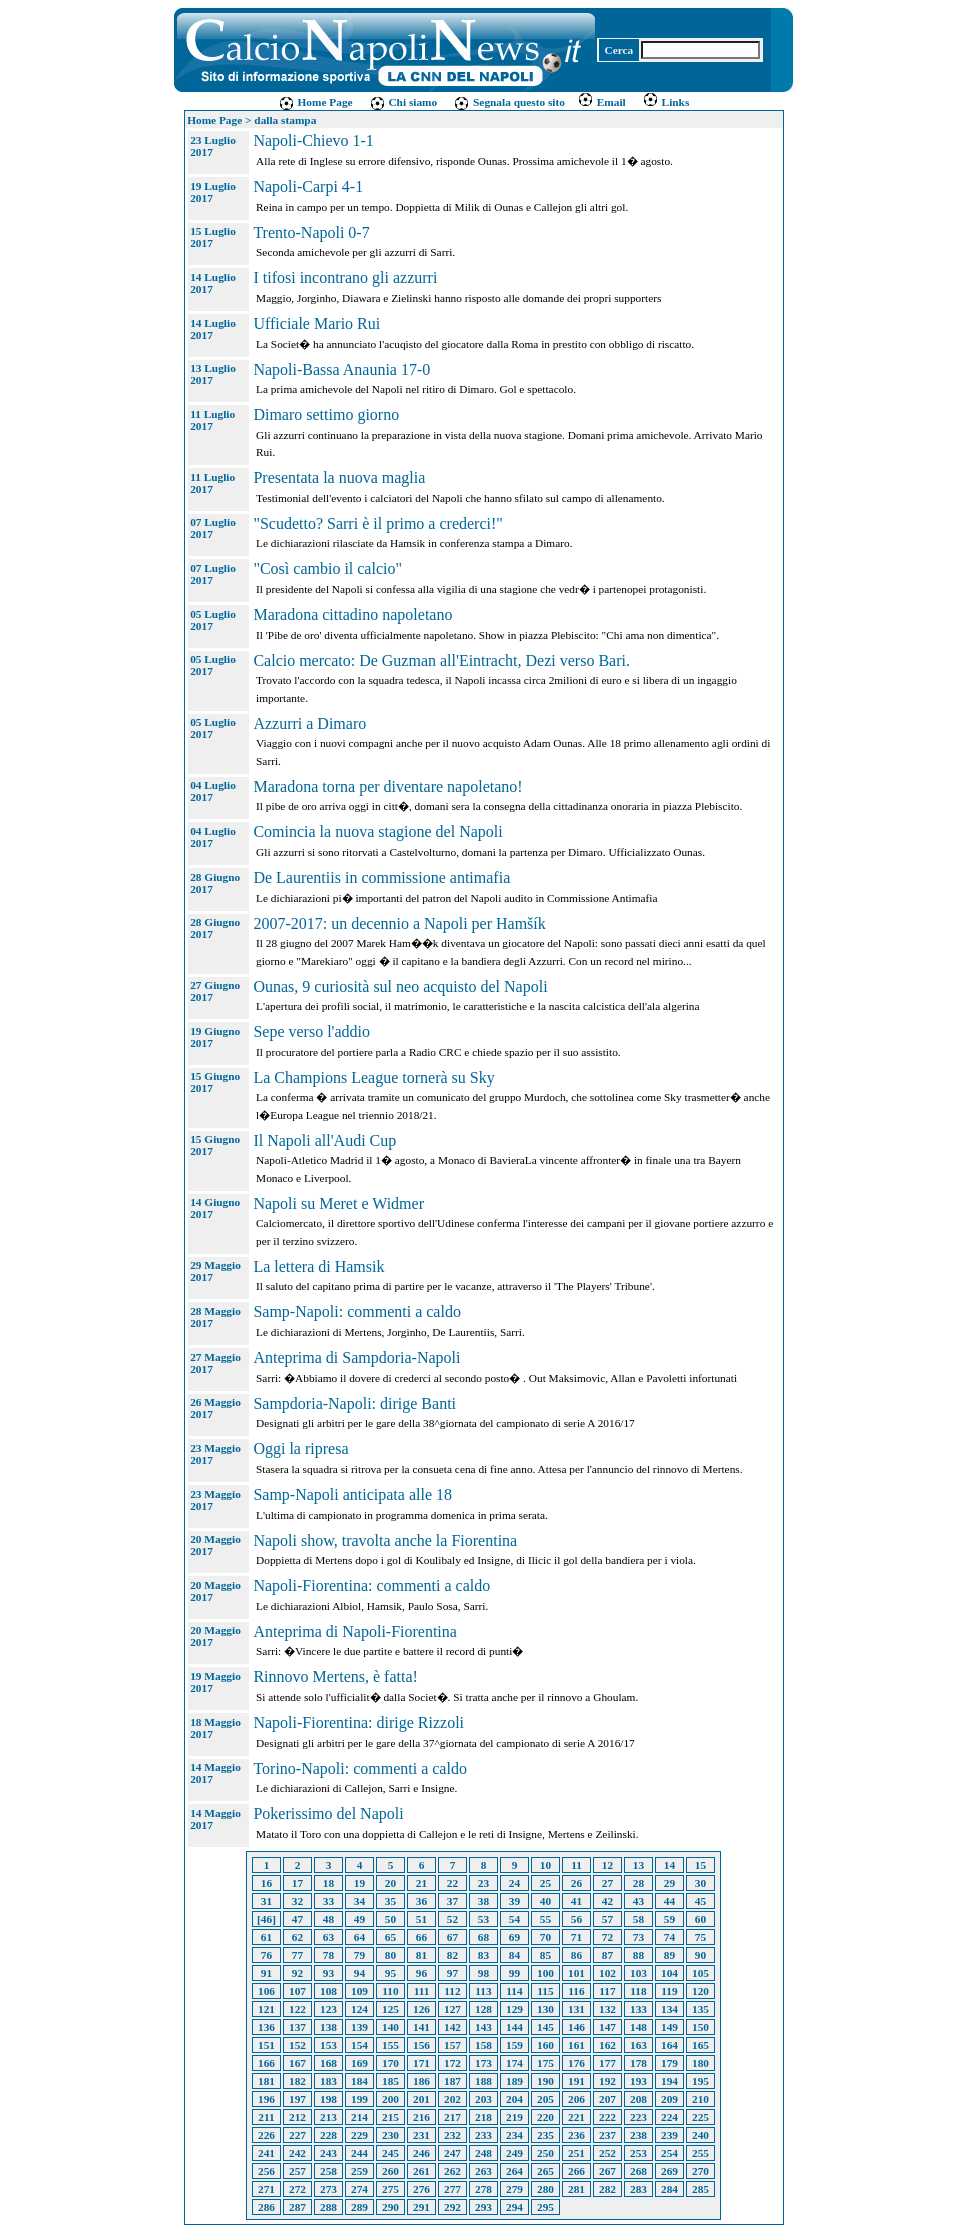  I want to click on 238, so click(638, 2135).